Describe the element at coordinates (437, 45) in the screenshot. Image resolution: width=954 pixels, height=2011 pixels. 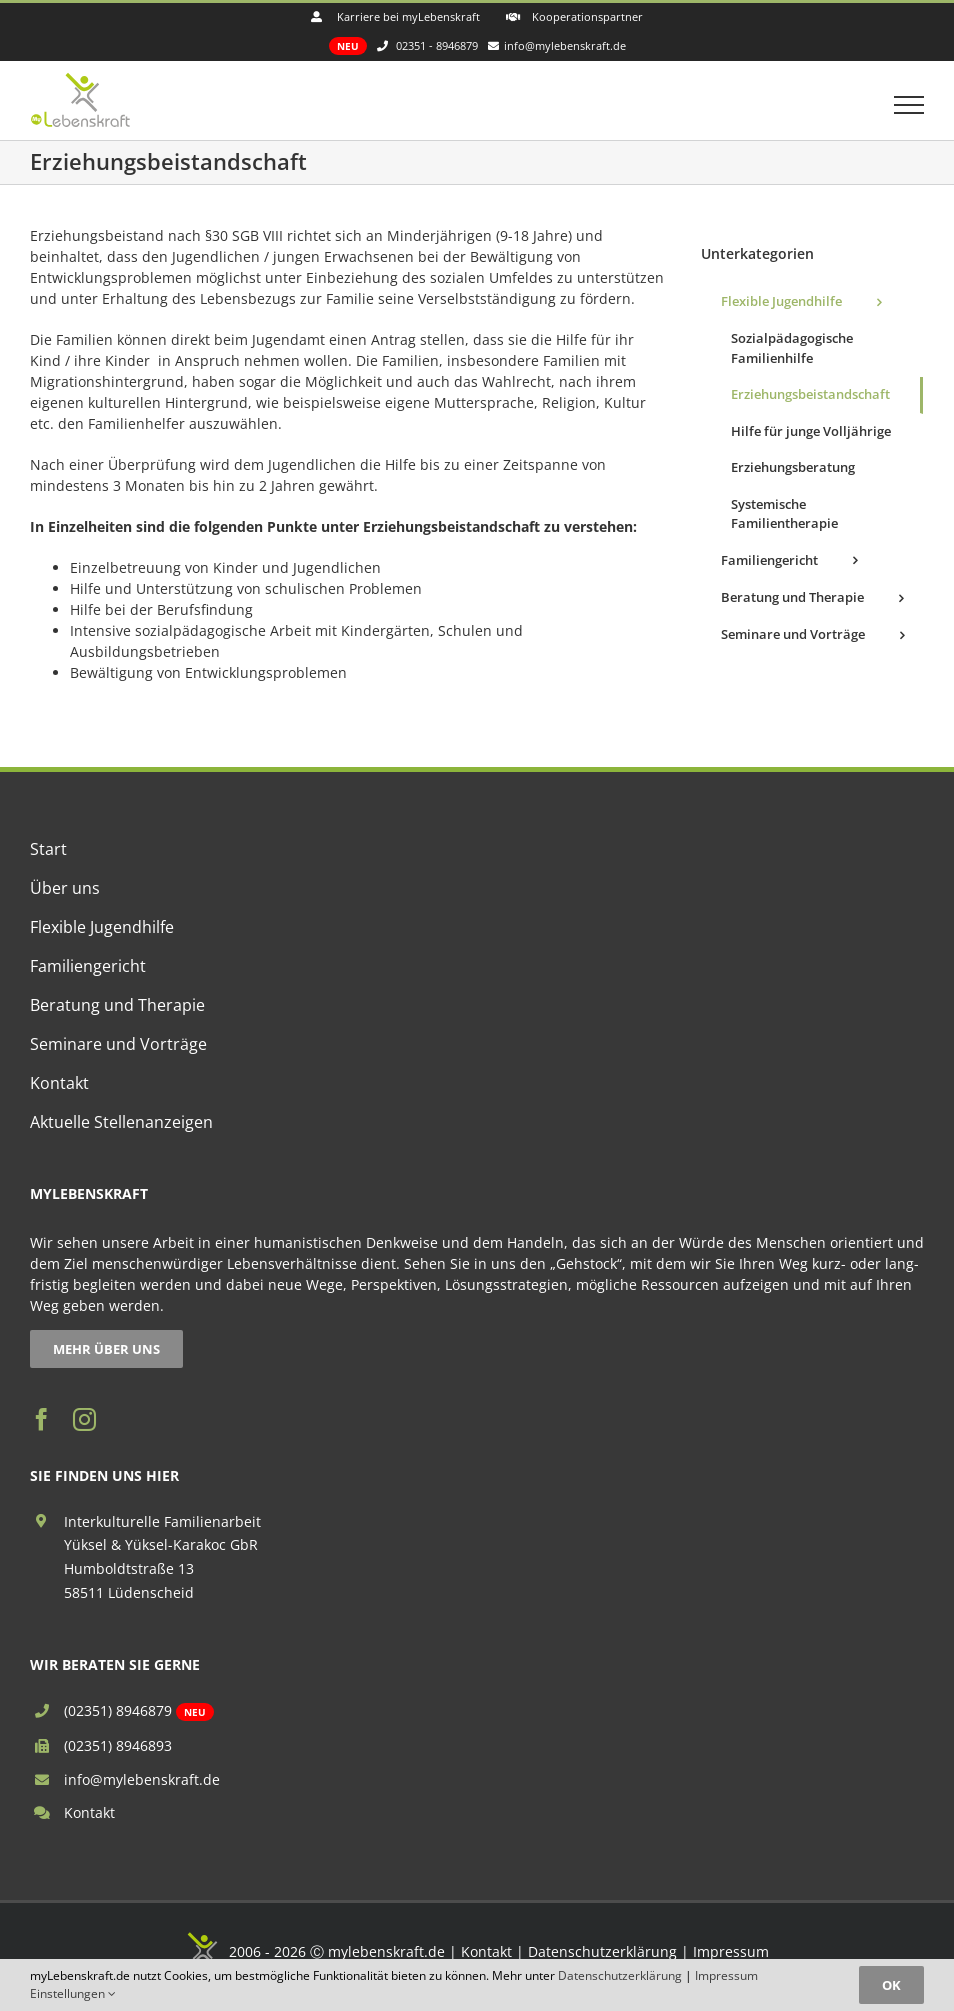
I see `02351 - 8946879` at that location.